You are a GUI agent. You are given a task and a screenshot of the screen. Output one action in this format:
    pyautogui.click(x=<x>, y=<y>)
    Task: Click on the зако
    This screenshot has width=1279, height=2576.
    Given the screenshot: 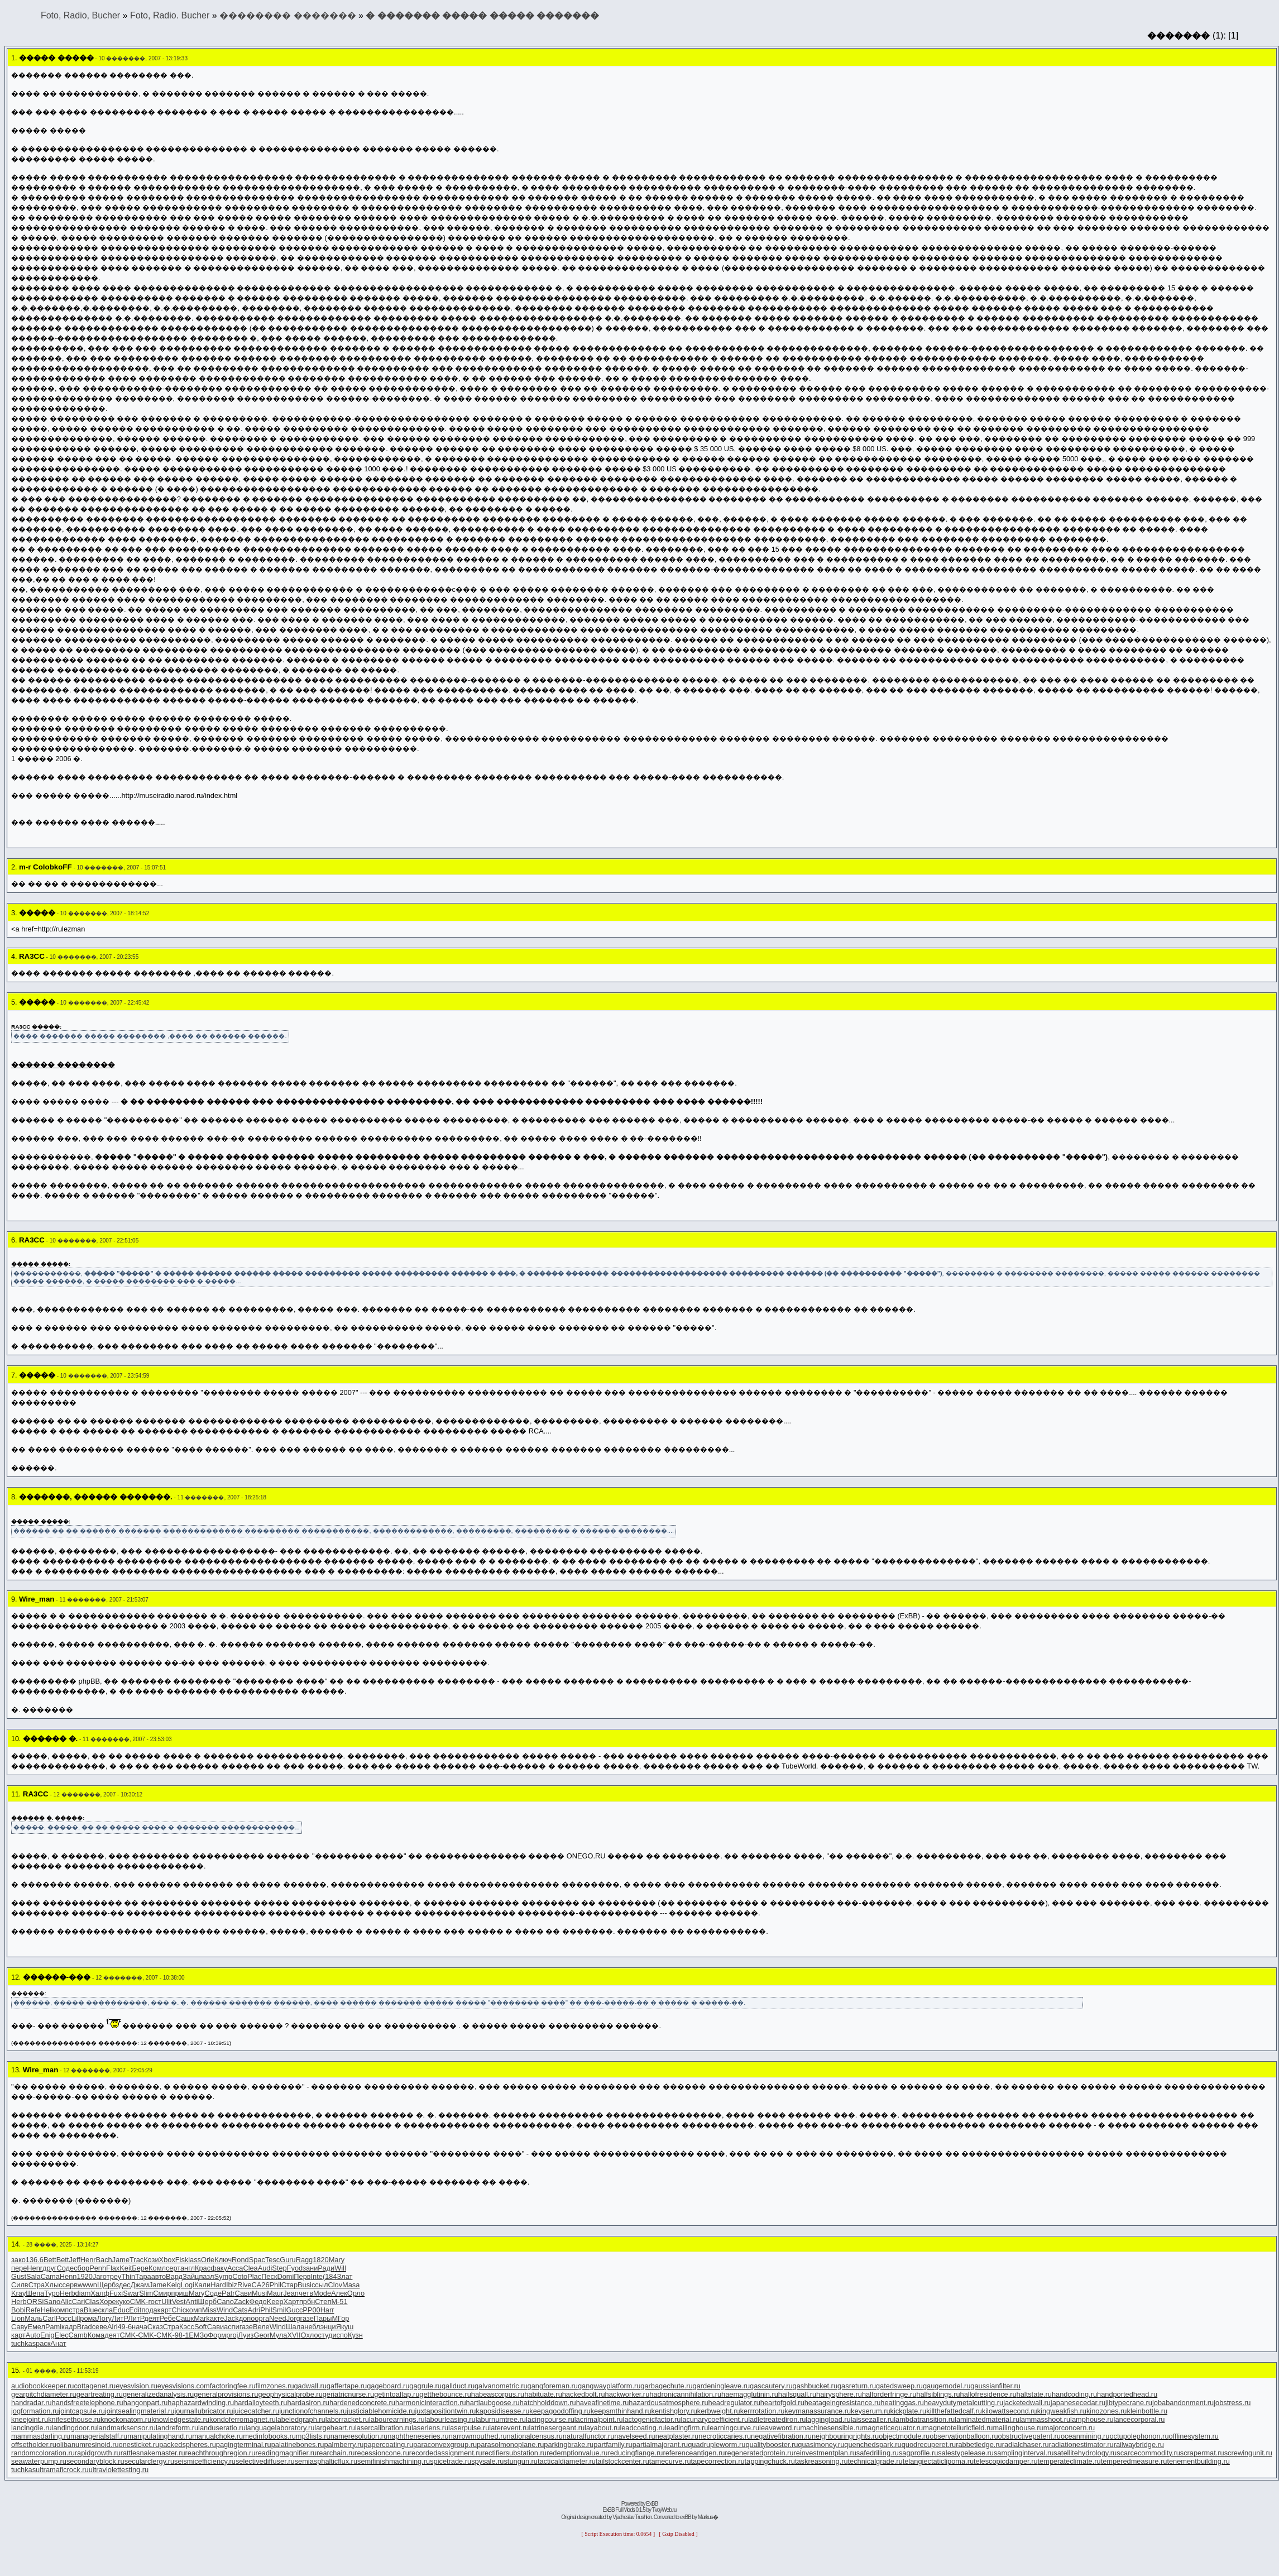 What is the action you would take?
    pyautogui.click(x=18, y=2259)
    